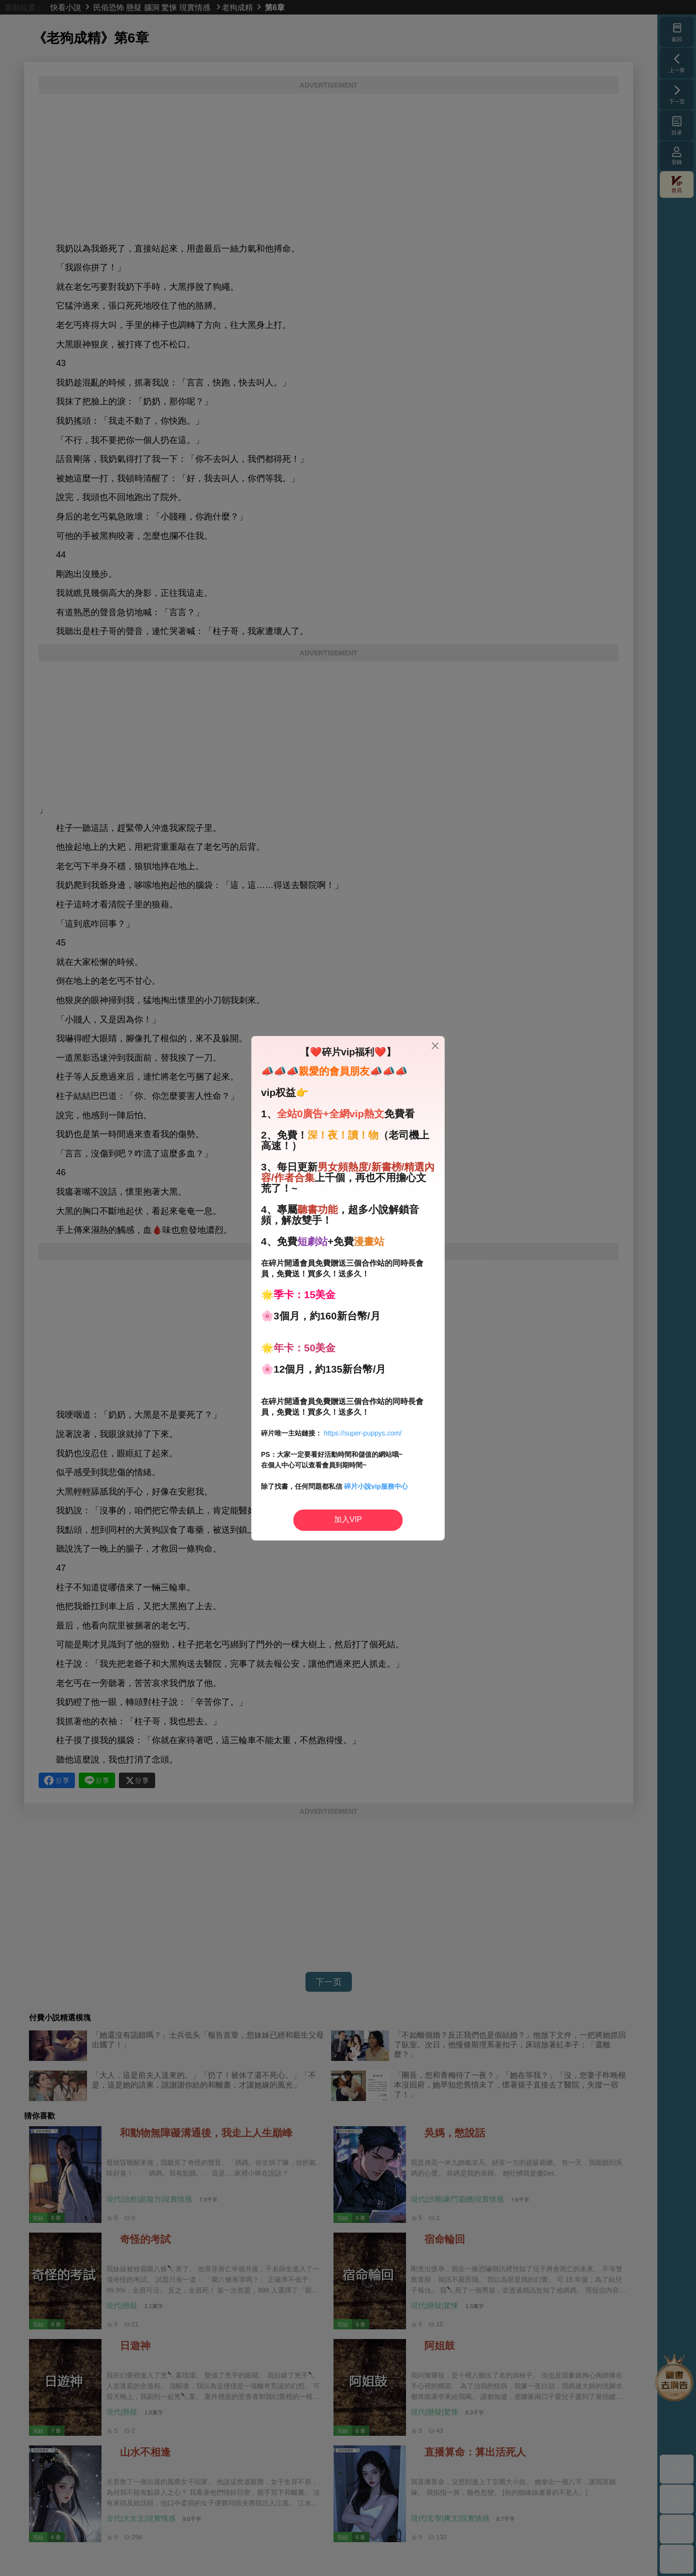 Image resolution: width=696 pixels, height=2576 pixels. I want to click on 加入VIP, so click(348, 1519).